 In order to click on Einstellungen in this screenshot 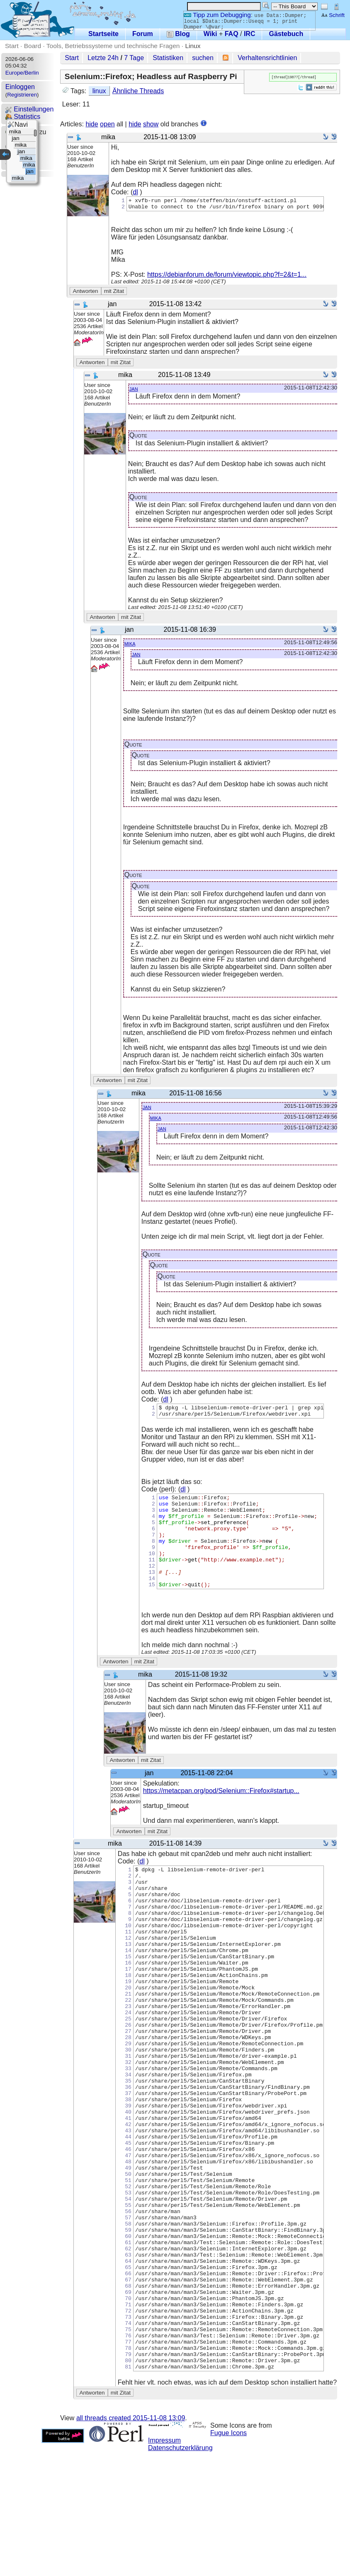, I will do `click(29, 109)`.